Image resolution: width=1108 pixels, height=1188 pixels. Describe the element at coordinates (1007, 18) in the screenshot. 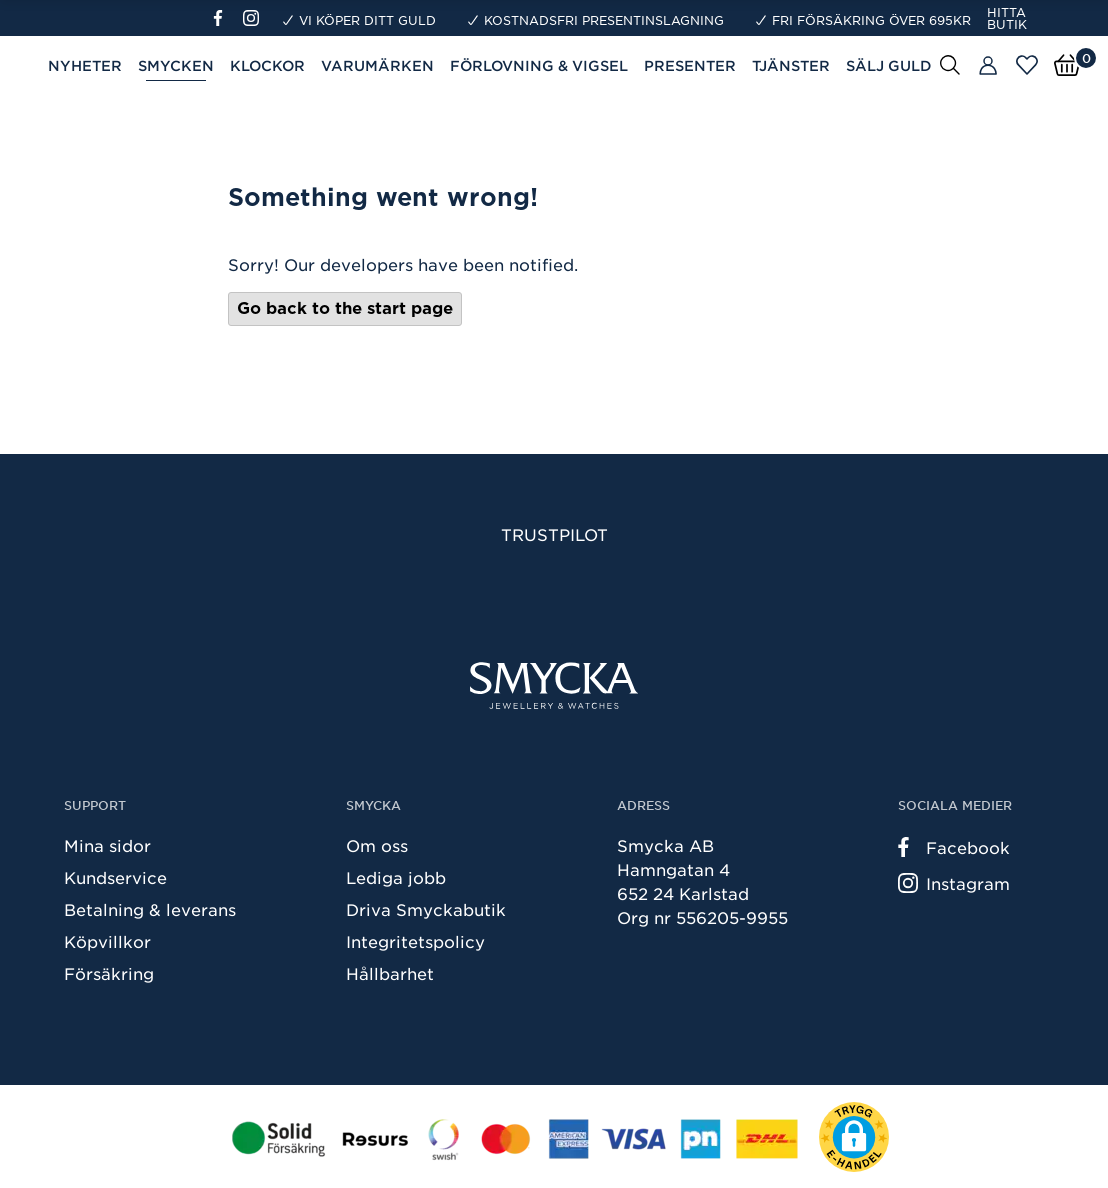

I see `Hitta butik` at that location.